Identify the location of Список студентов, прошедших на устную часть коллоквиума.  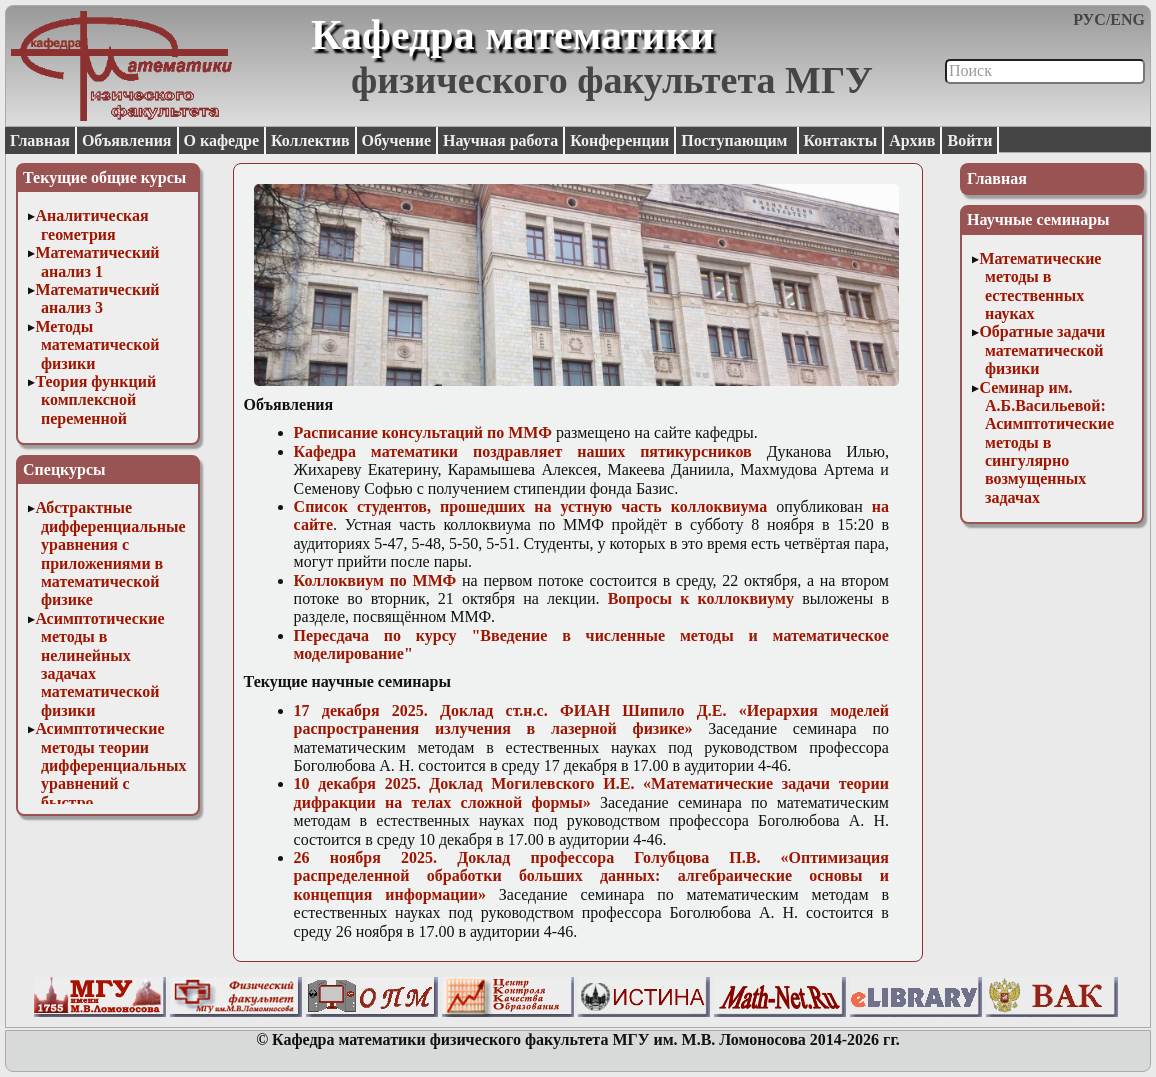
(531, 506).